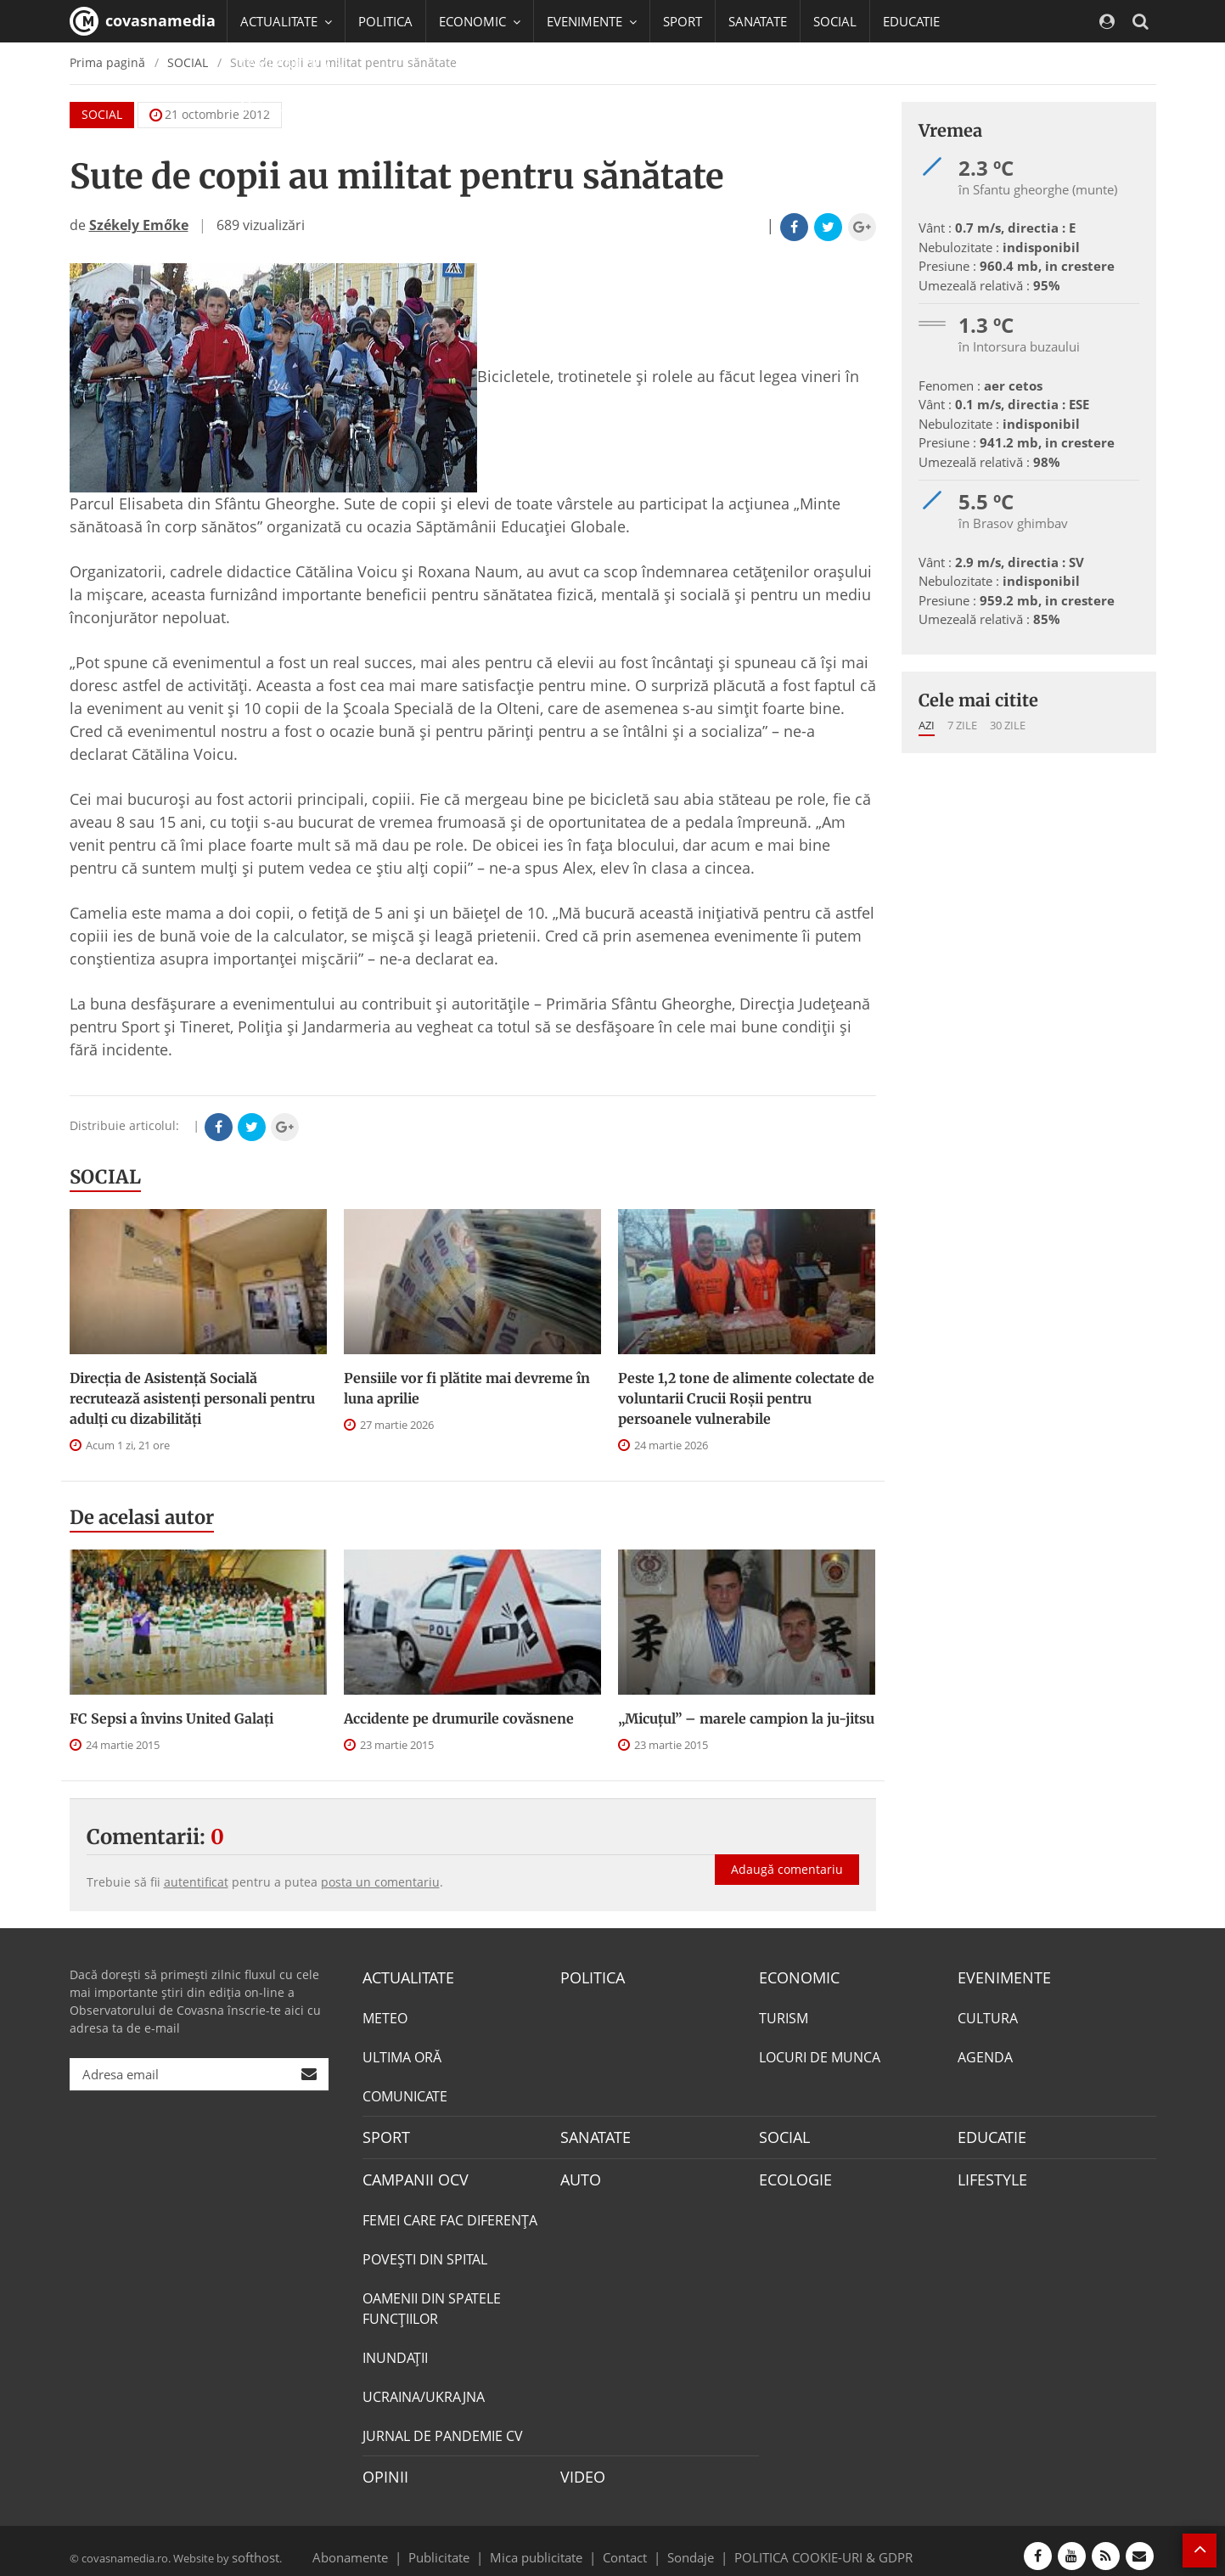 This screenshot has width=1225, height=2576. I want to click on CAMPANII OCV, so click(409, 2173).